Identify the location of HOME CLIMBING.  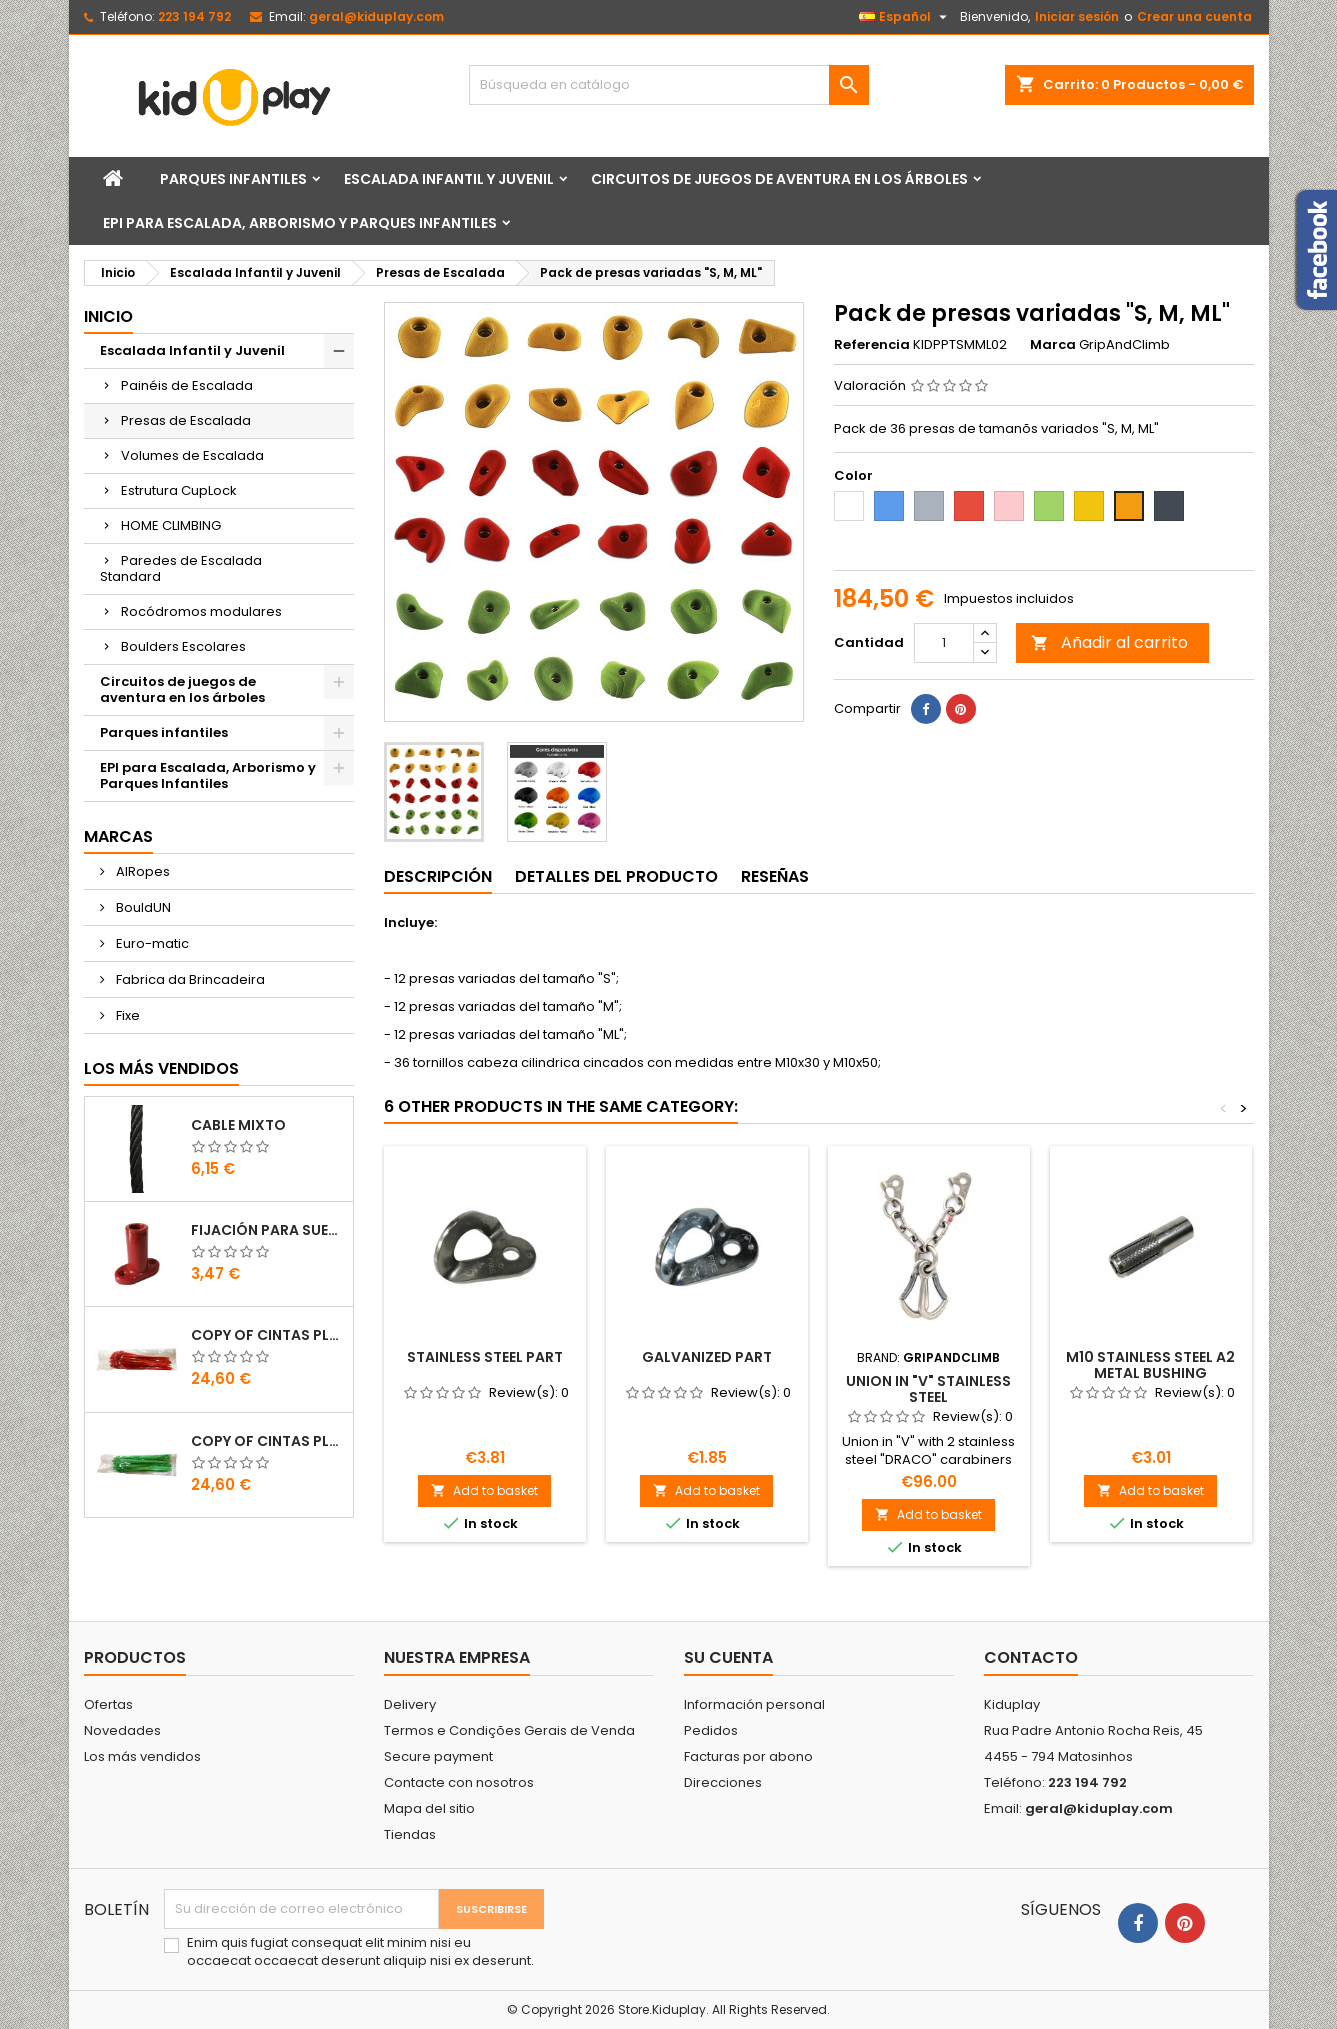
(171, 525).